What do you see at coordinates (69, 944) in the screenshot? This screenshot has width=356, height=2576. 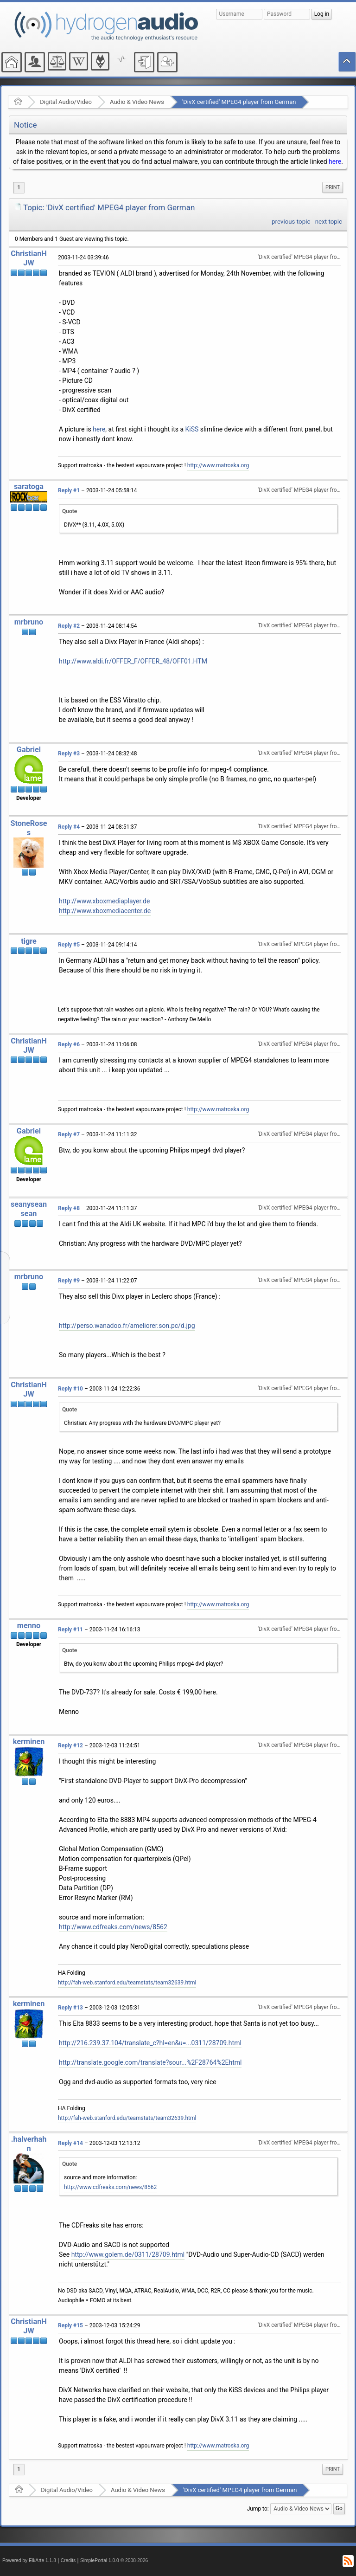 I see `Reply #5` at bounding box center [69, 944].